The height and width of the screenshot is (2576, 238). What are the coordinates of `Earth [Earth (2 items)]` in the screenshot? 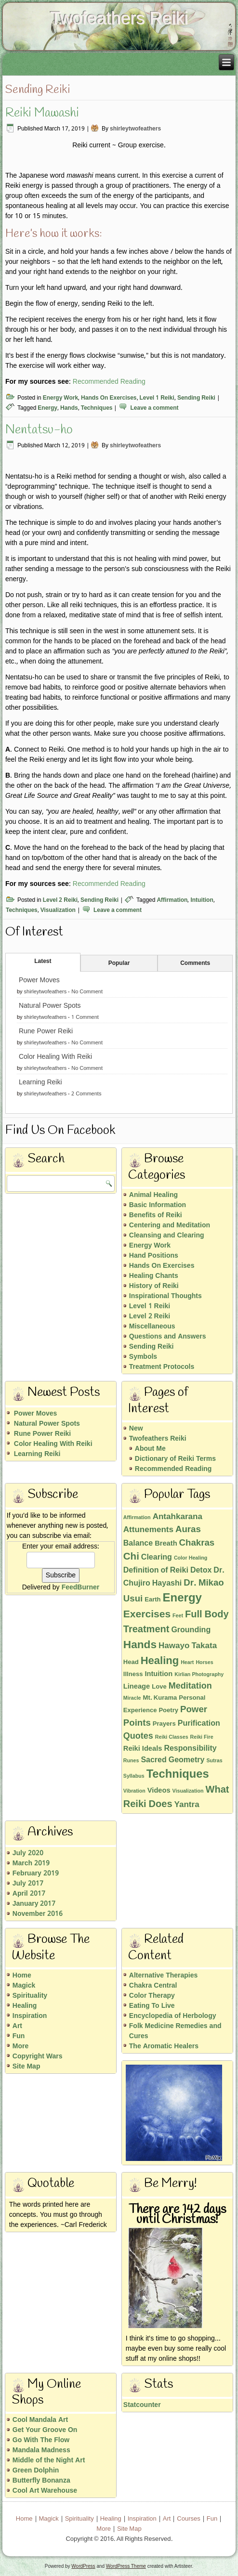 It's located at (152, 1599).